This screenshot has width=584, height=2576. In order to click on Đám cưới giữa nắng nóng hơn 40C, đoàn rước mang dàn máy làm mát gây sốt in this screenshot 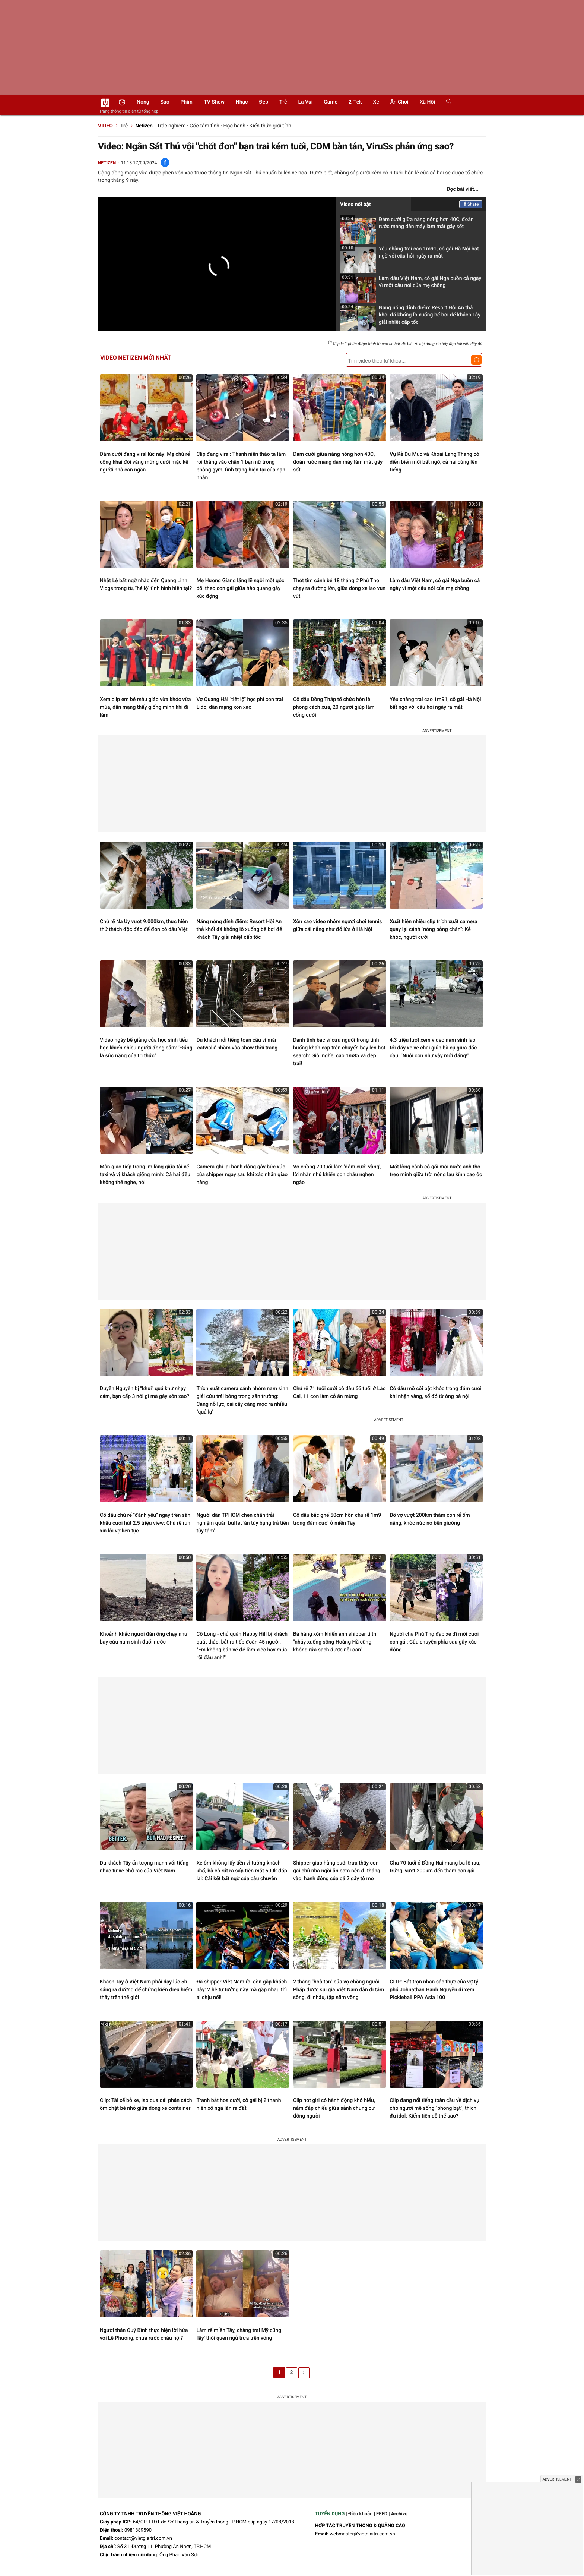, I will do `click(407, 225)`.